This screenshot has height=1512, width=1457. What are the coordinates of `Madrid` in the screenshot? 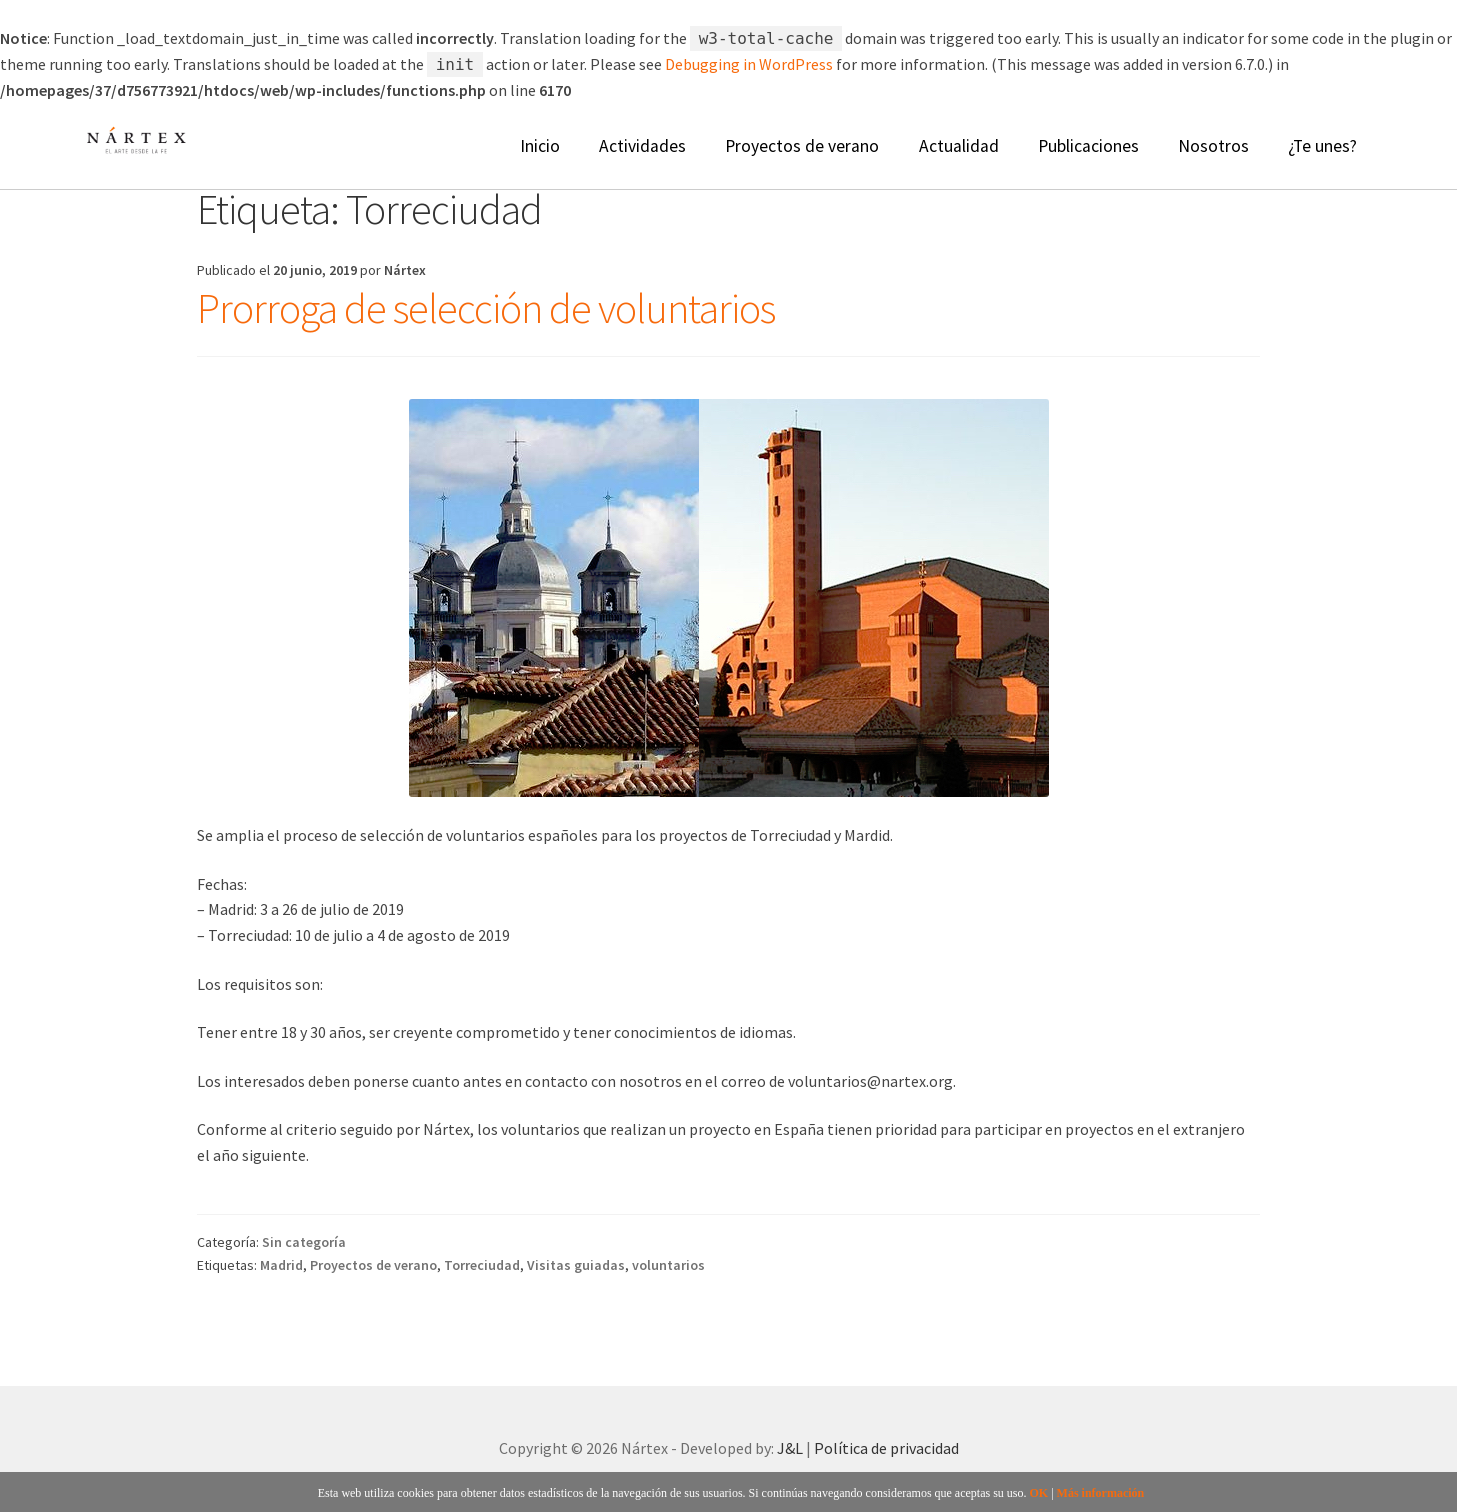 It's located at (281, 1265).